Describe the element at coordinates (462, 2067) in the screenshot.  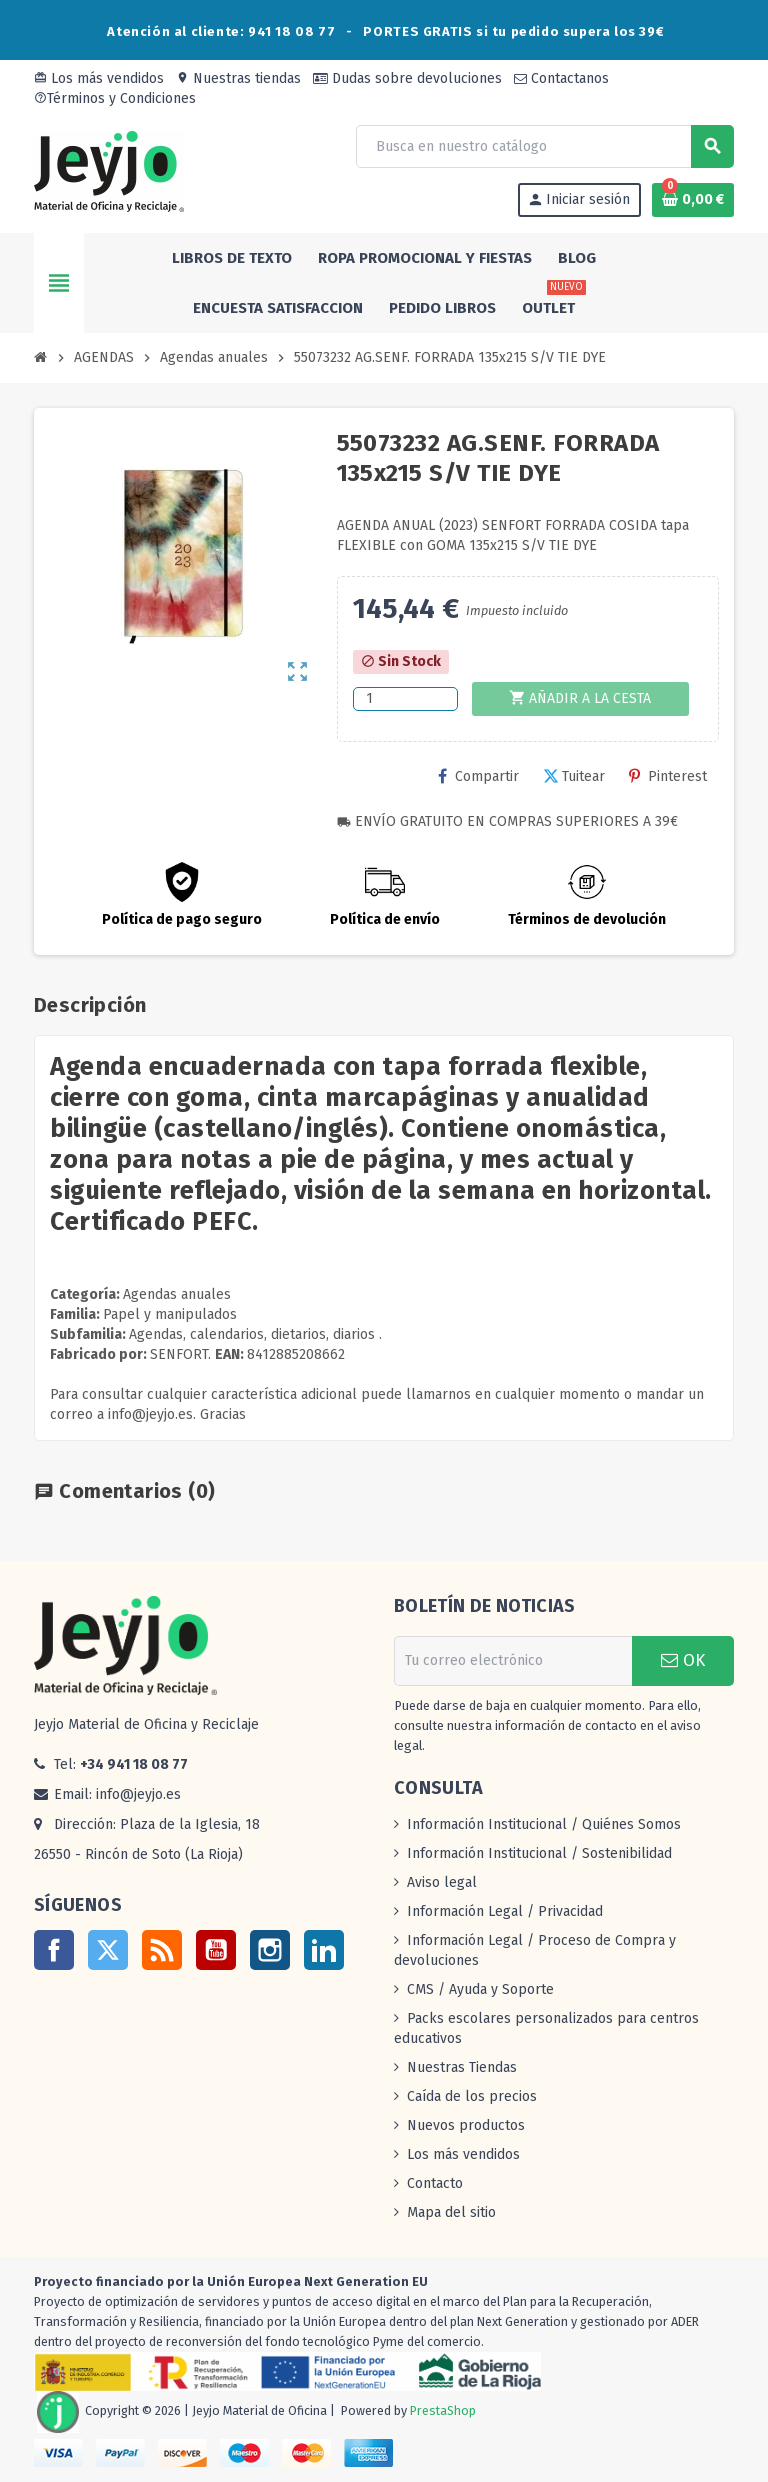
I see `Nuestras Tiendas` at that location.